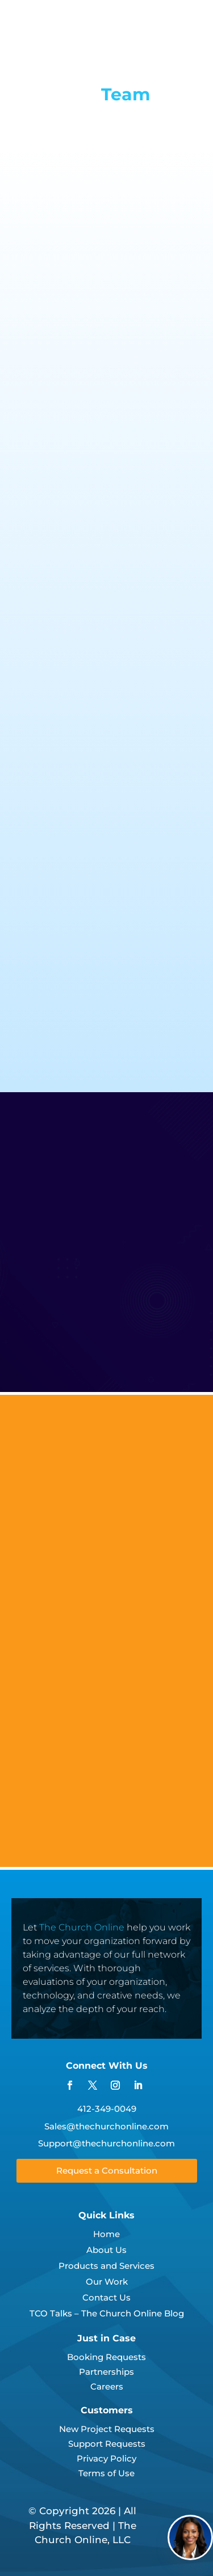 The image size is (213, 2576). What do you see at coordinates (106, 2126) in the screenshot?
I see `Sales@thechurchonline.com` at bounding box center [106, 2126].